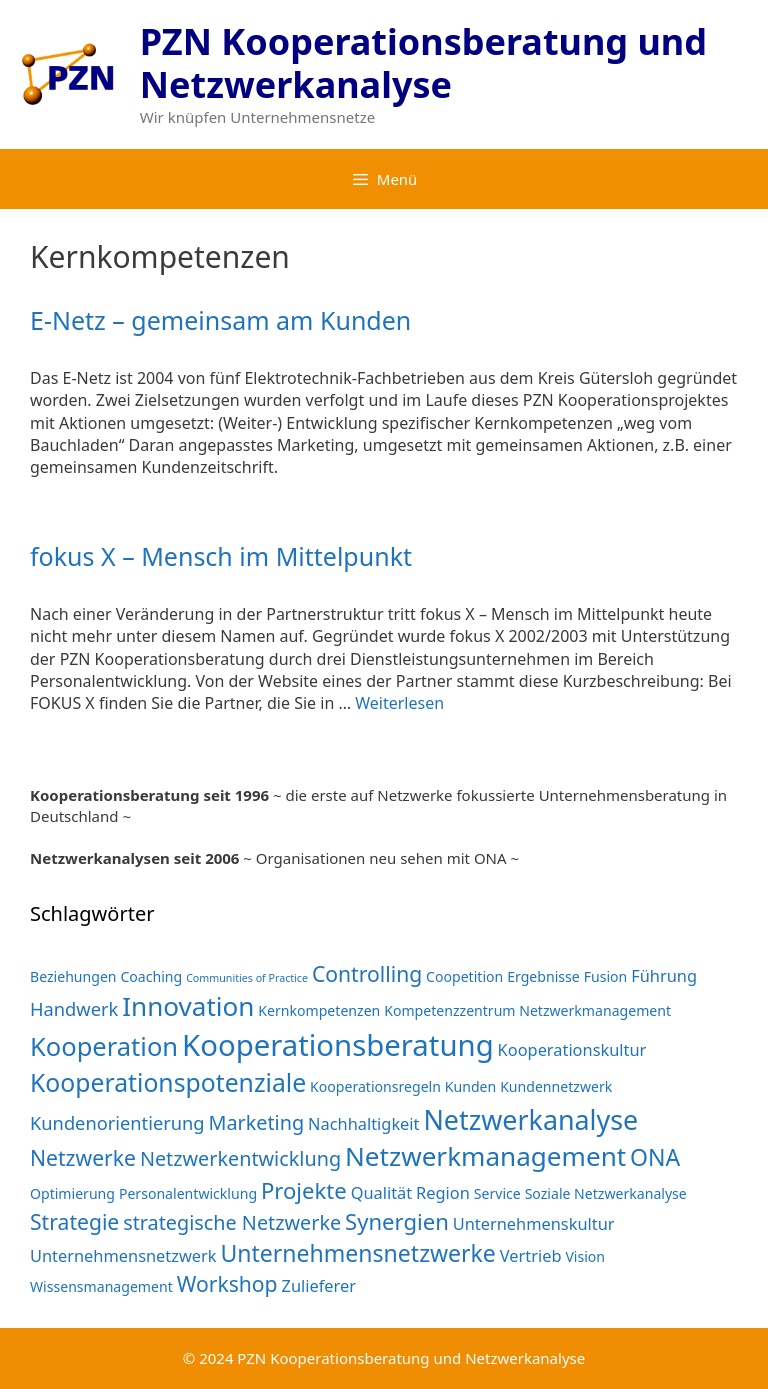  I want to click on Qualität [Qualität (3 Einträge)], so click(382, 1192).